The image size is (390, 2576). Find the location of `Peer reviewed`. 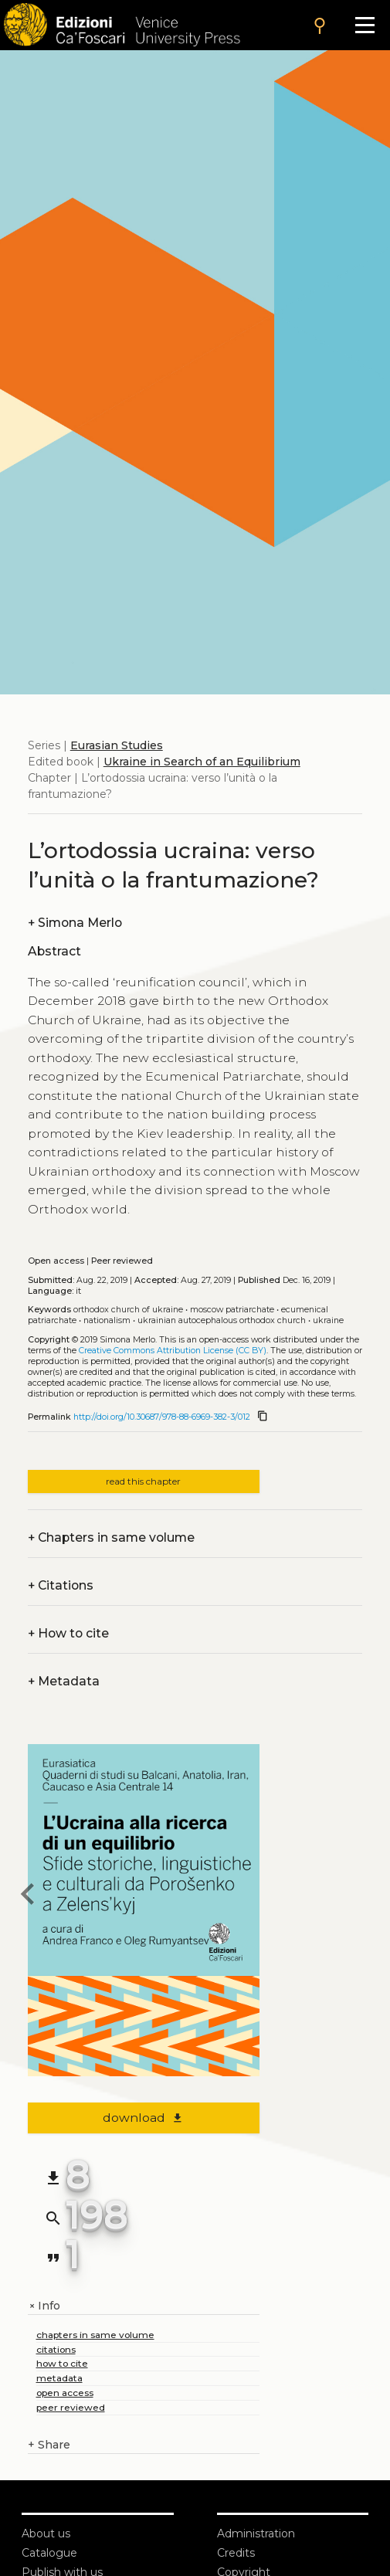

Peer reviewed is located at coordinates (122, 1261).